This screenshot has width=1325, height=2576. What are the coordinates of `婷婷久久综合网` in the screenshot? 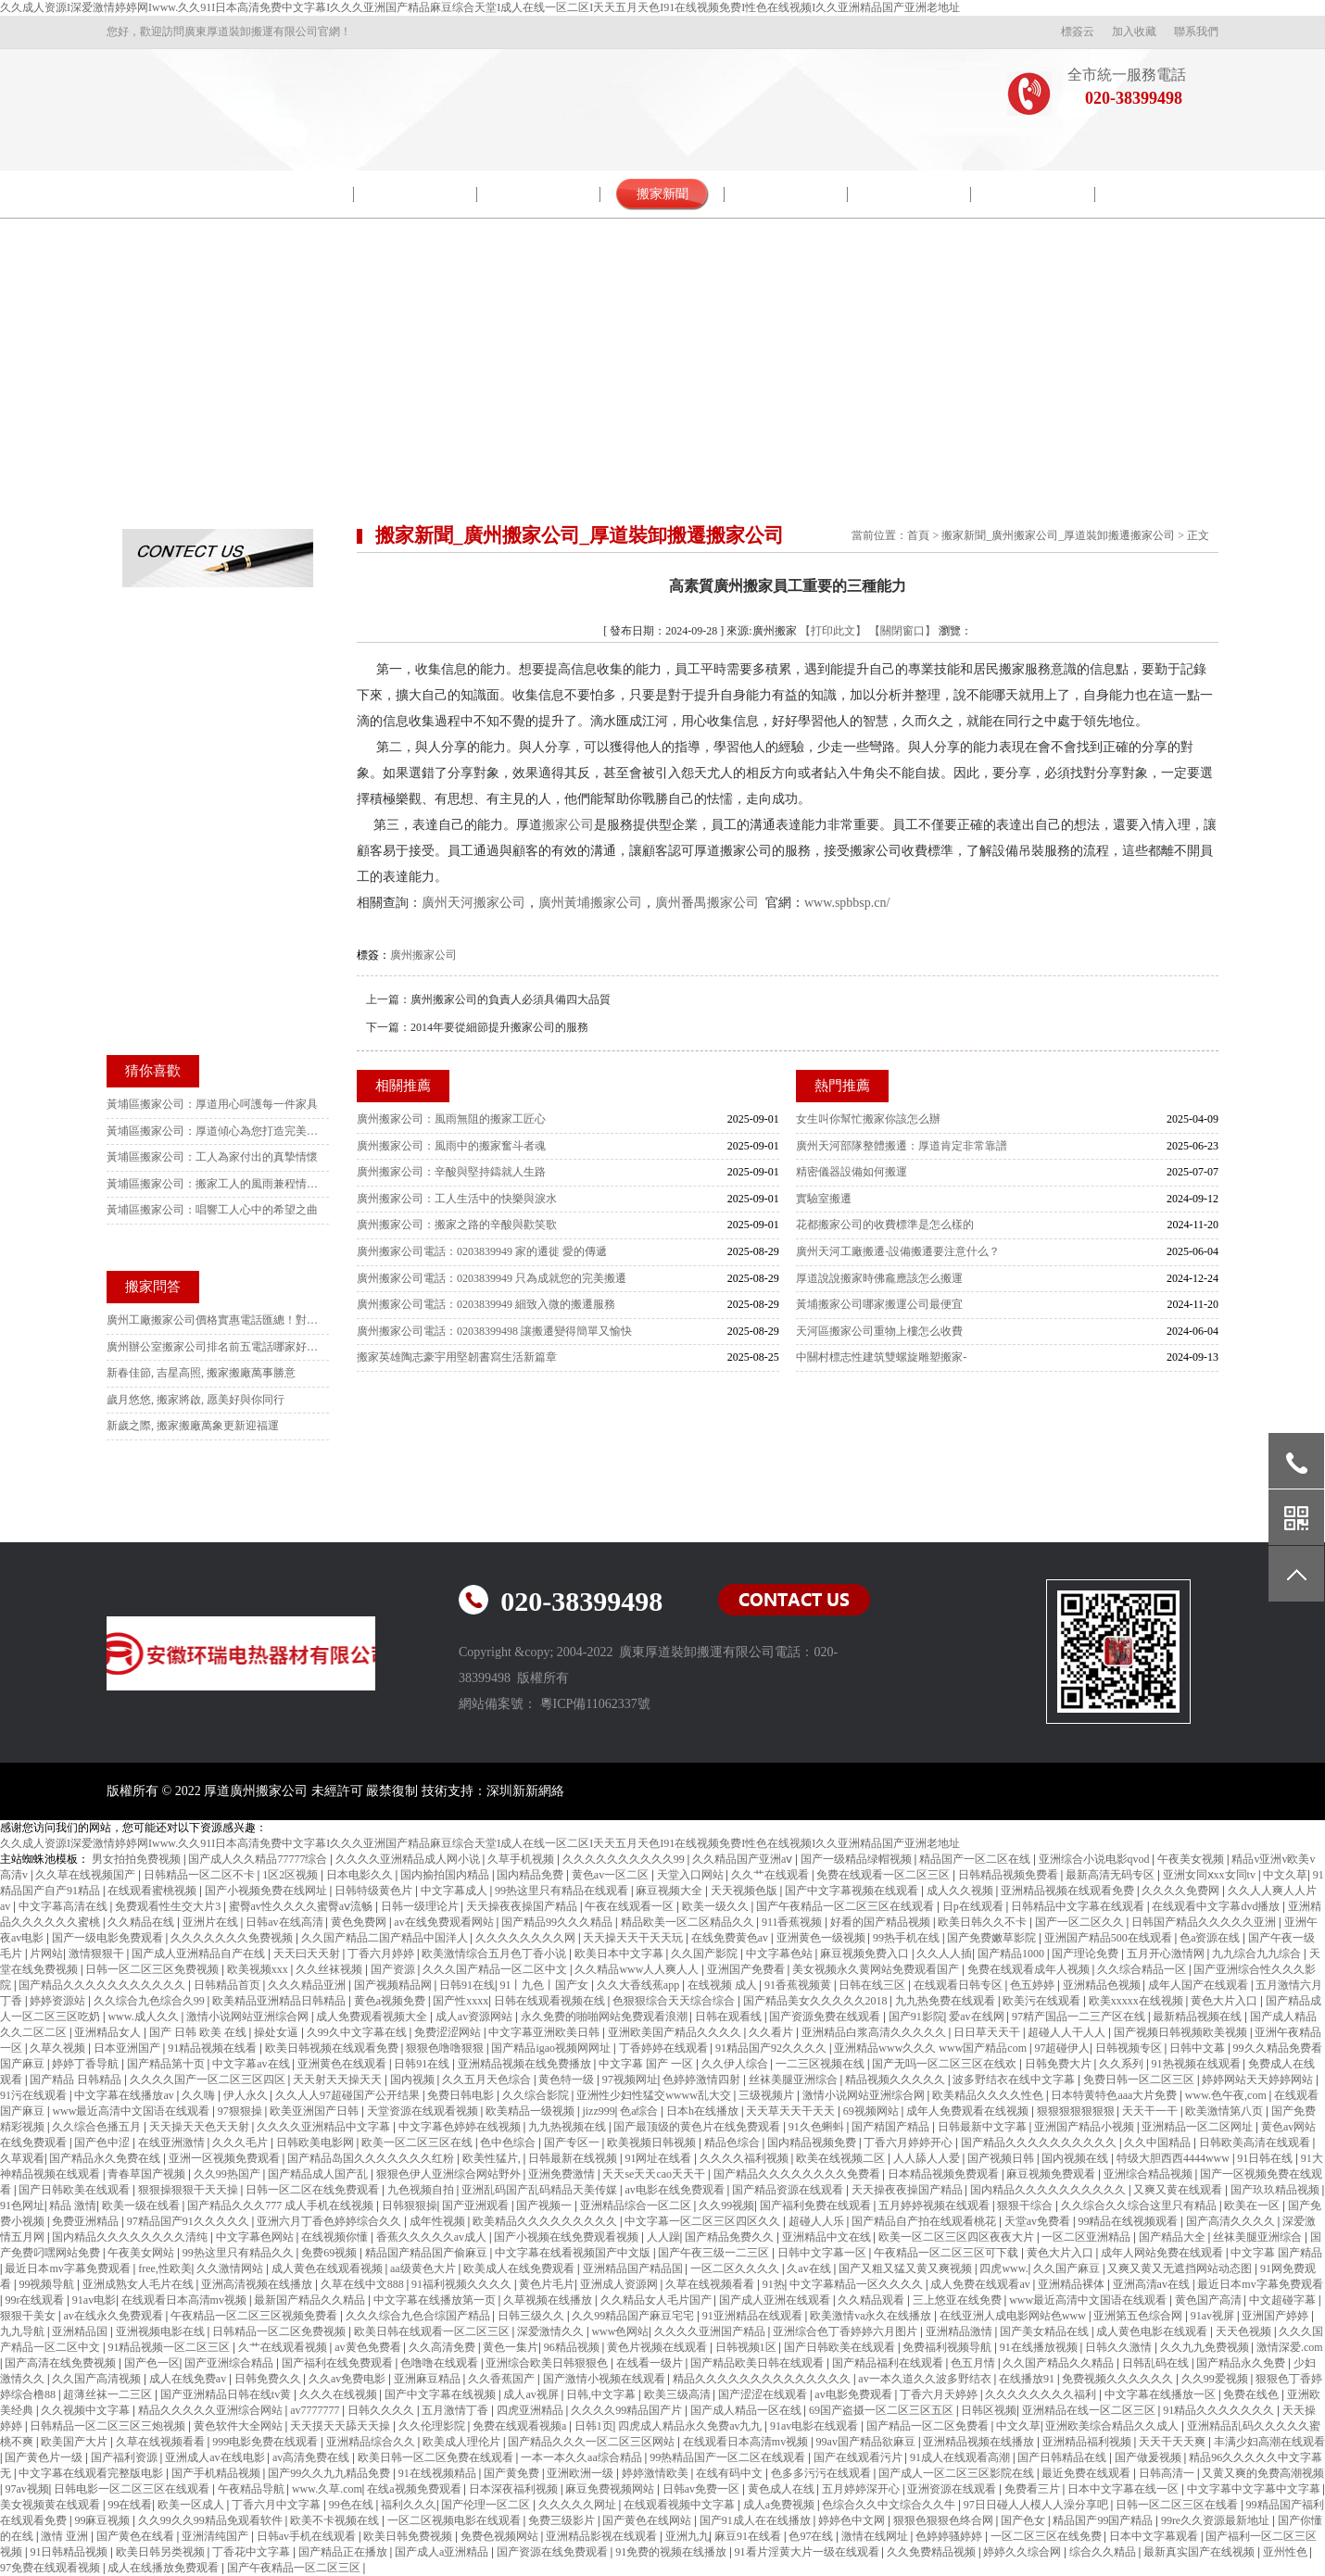 It's located at (1023, 2551).